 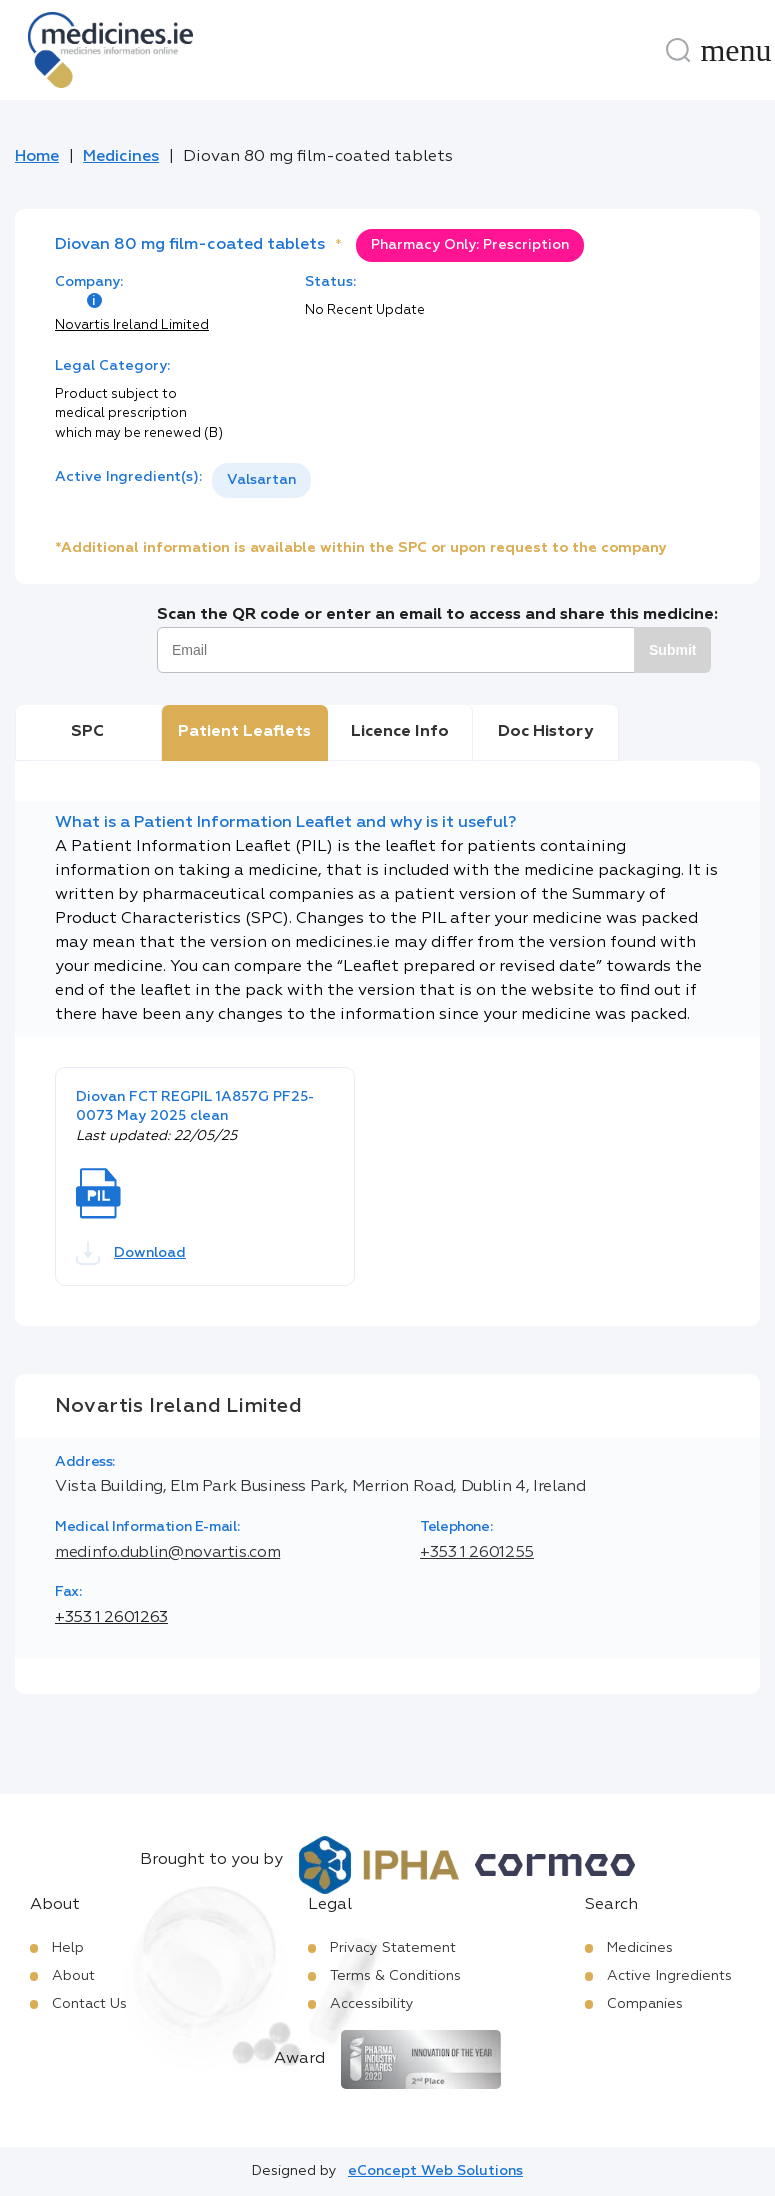 What do you see at coordinates (372, 2004) in the screenshot?
I see `Accessibility` at bounding box center [372, 2004].